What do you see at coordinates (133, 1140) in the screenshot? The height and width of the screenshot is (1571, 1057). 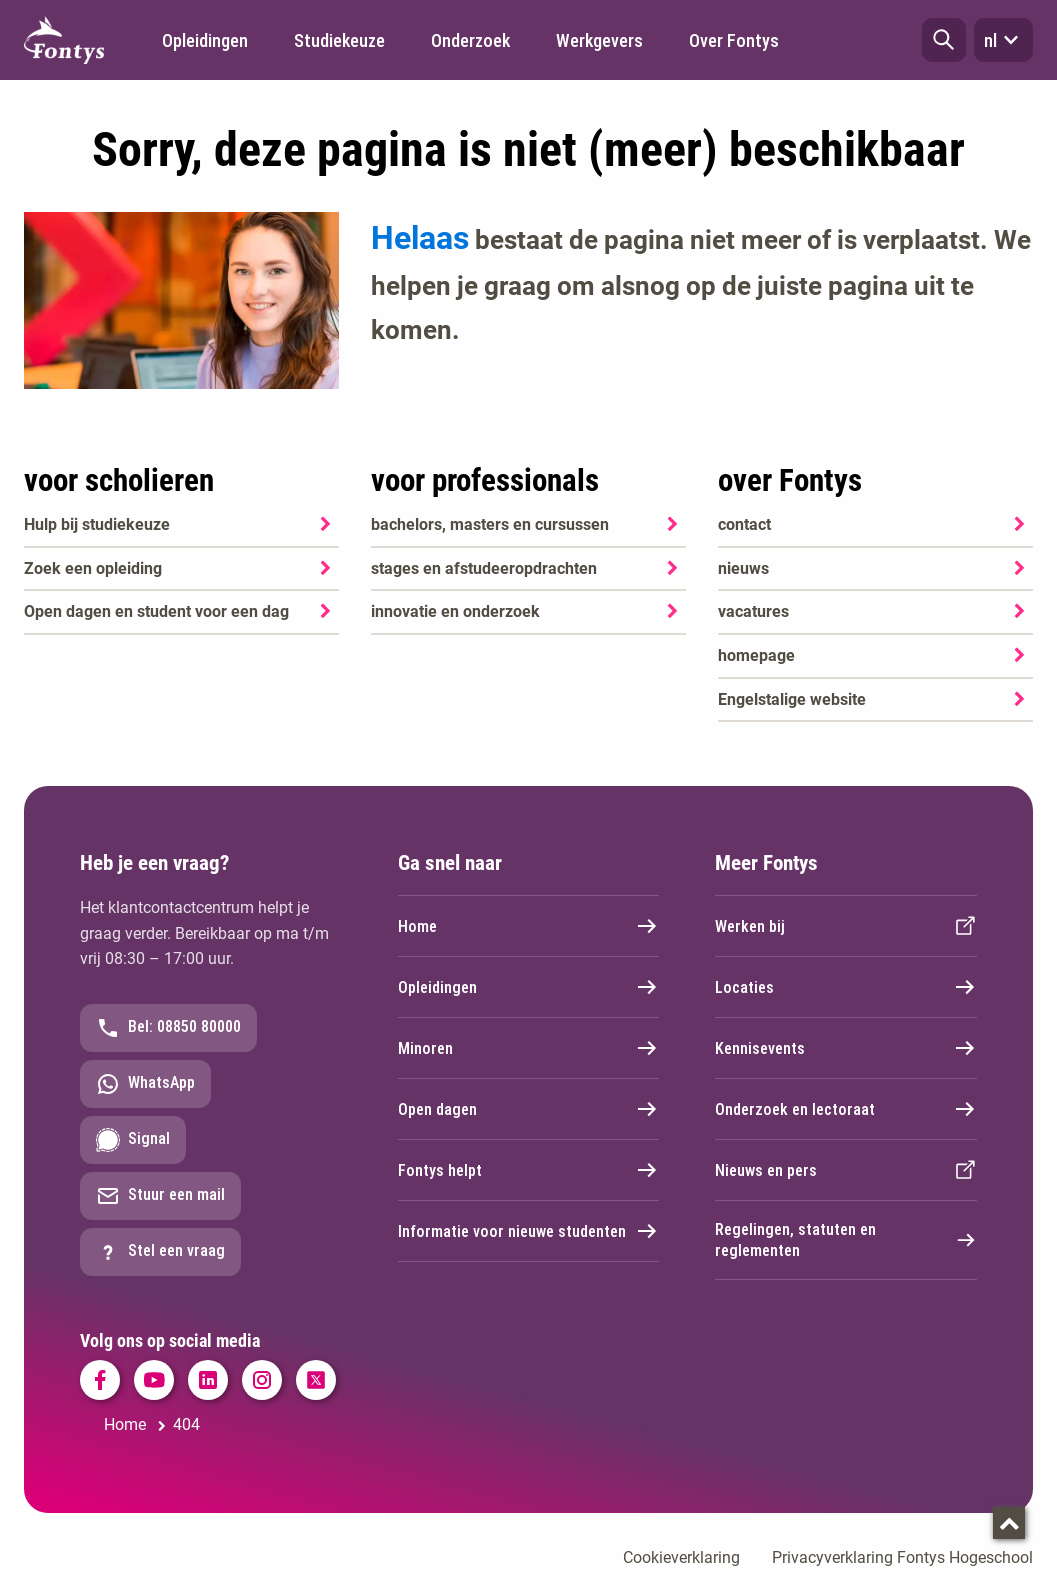 I see `Signal` at bounding box center [133, 1140].